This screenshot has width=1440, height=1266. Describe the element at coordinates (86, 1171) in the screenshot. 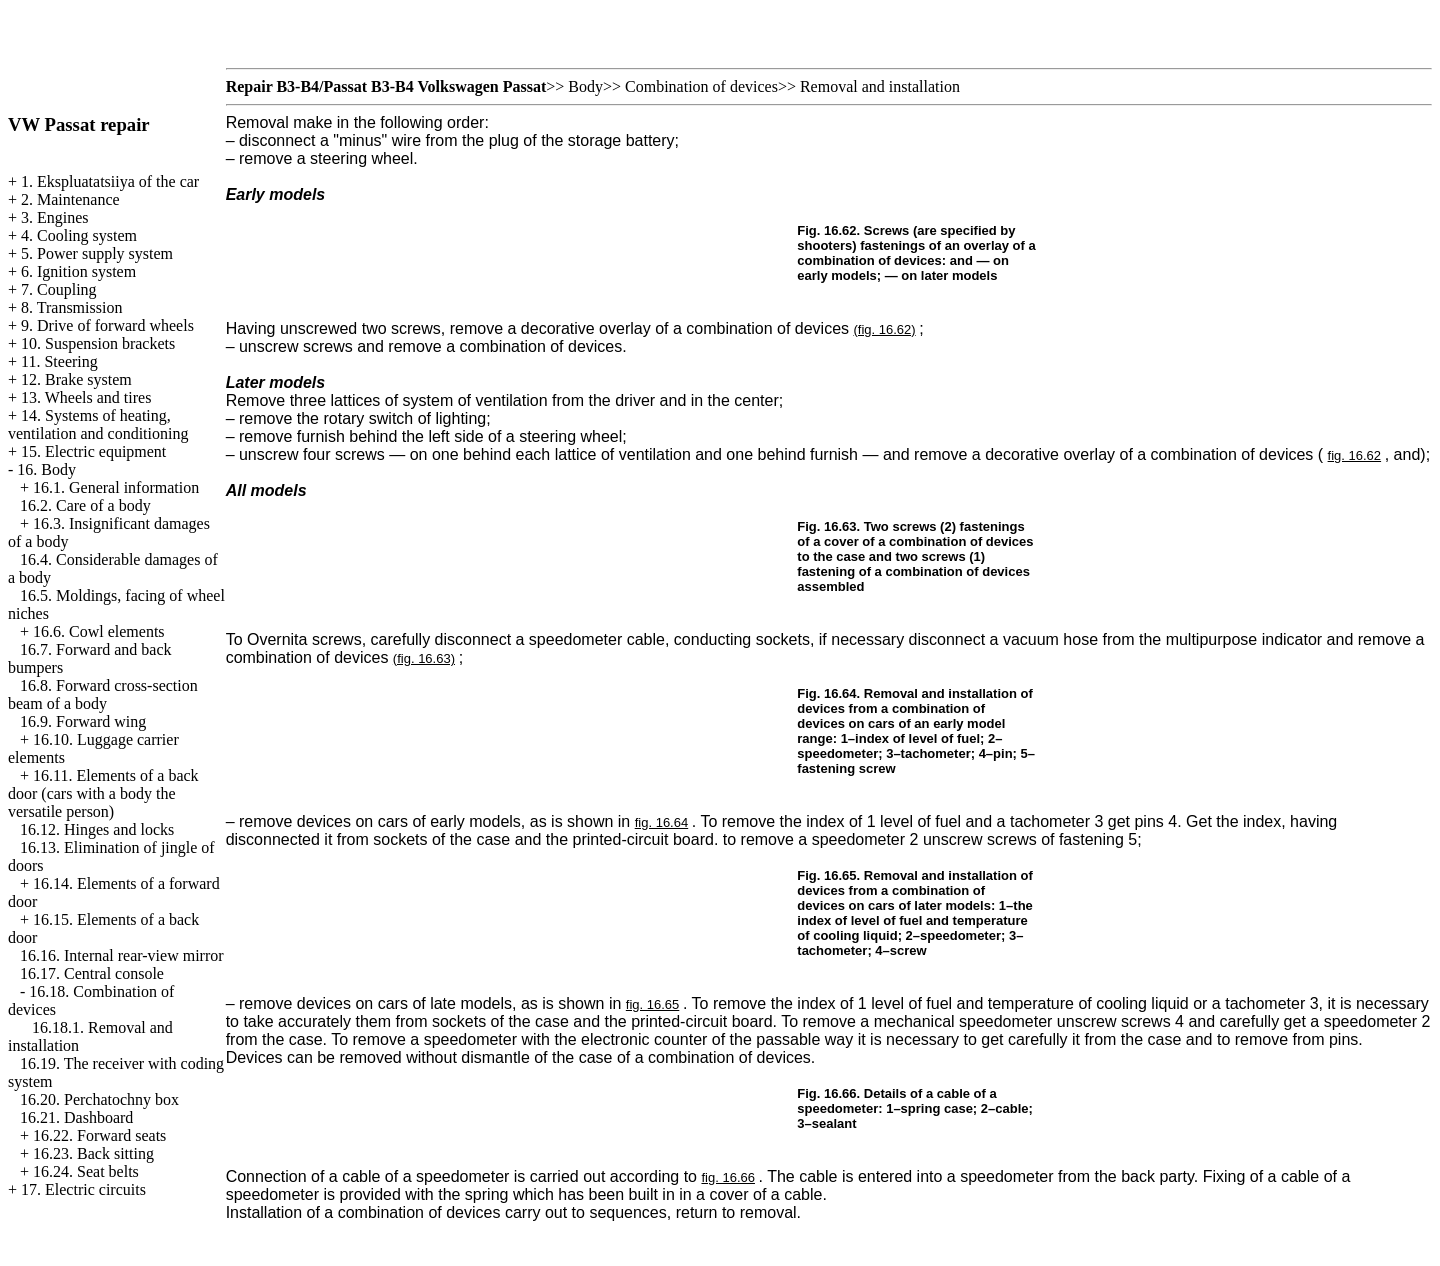

I see `16.24. Seat belts` at that location.